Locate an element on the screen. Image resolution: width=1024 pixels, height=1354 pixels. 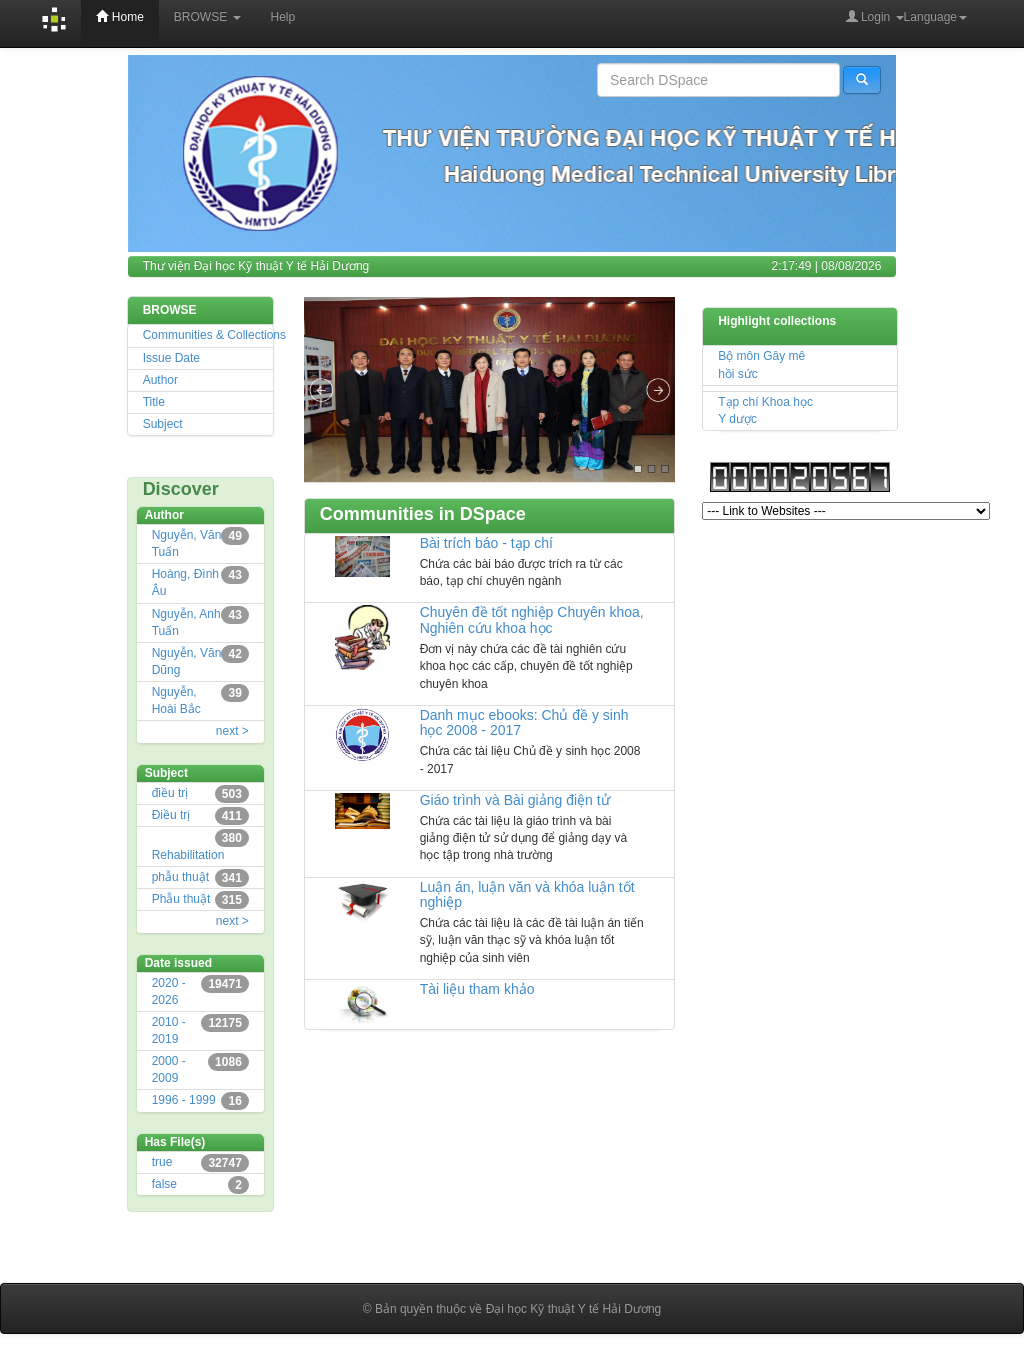
Communities & Collections is located at coordinates (214, 335).